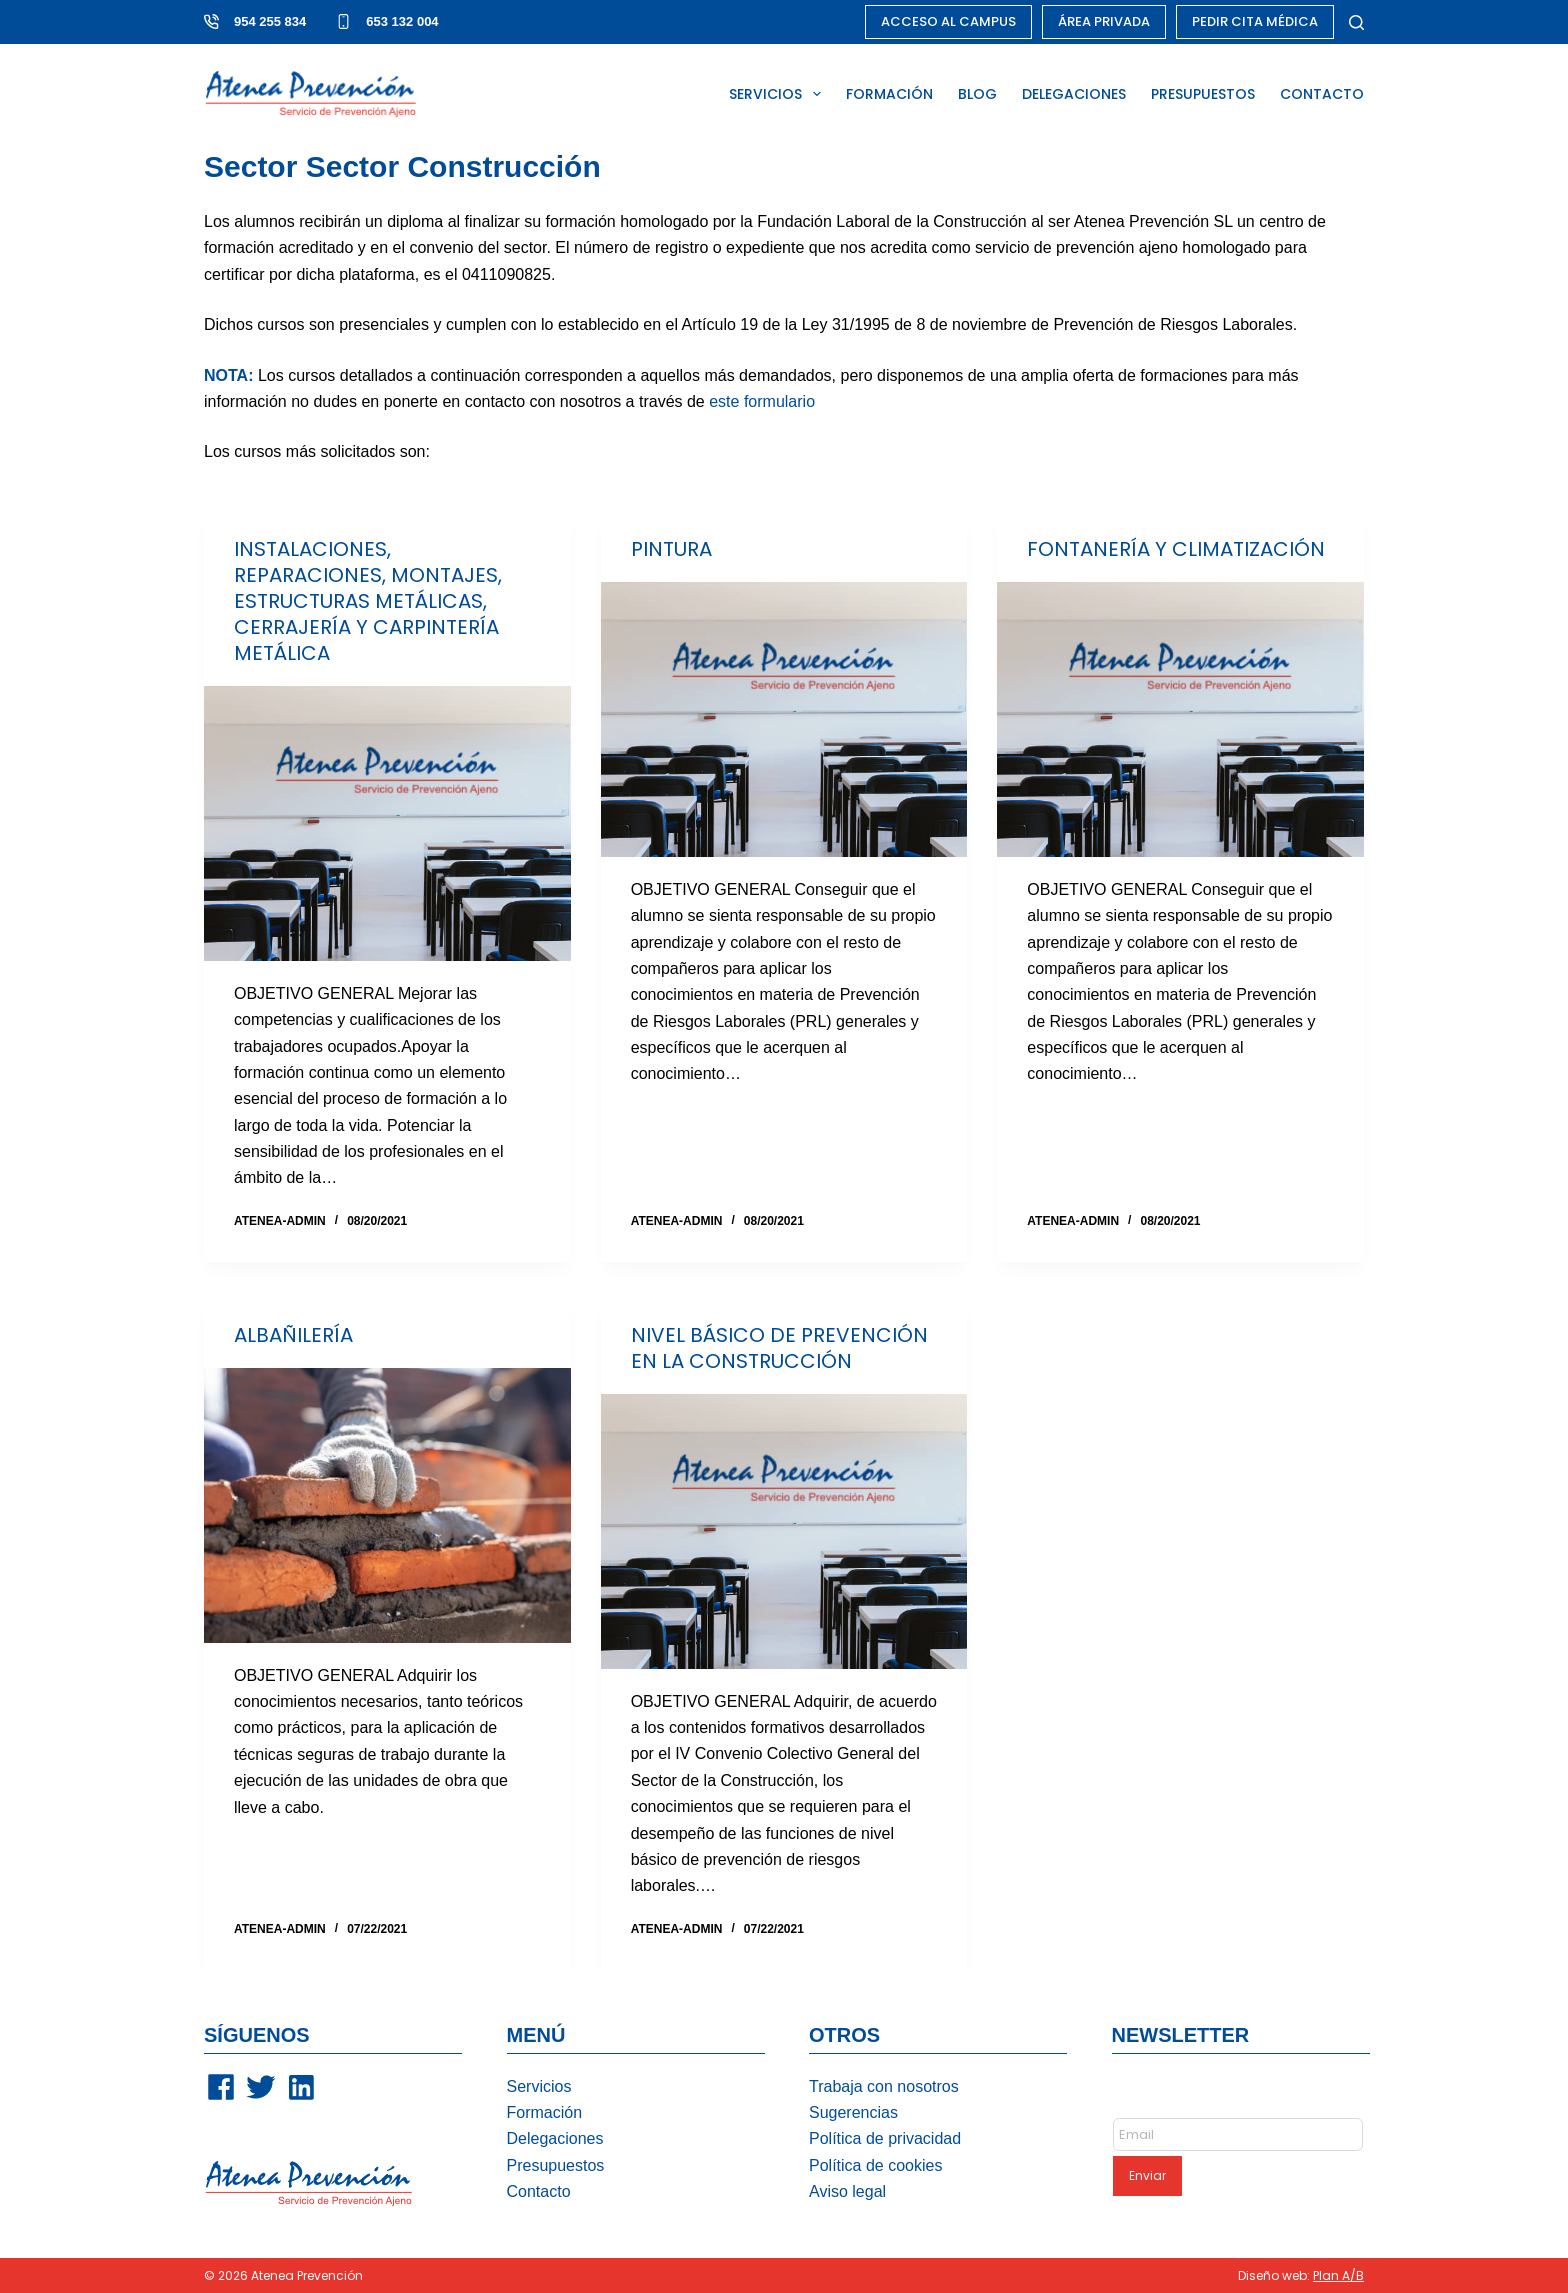  I want to click on Servicios, so click(539, 2086).